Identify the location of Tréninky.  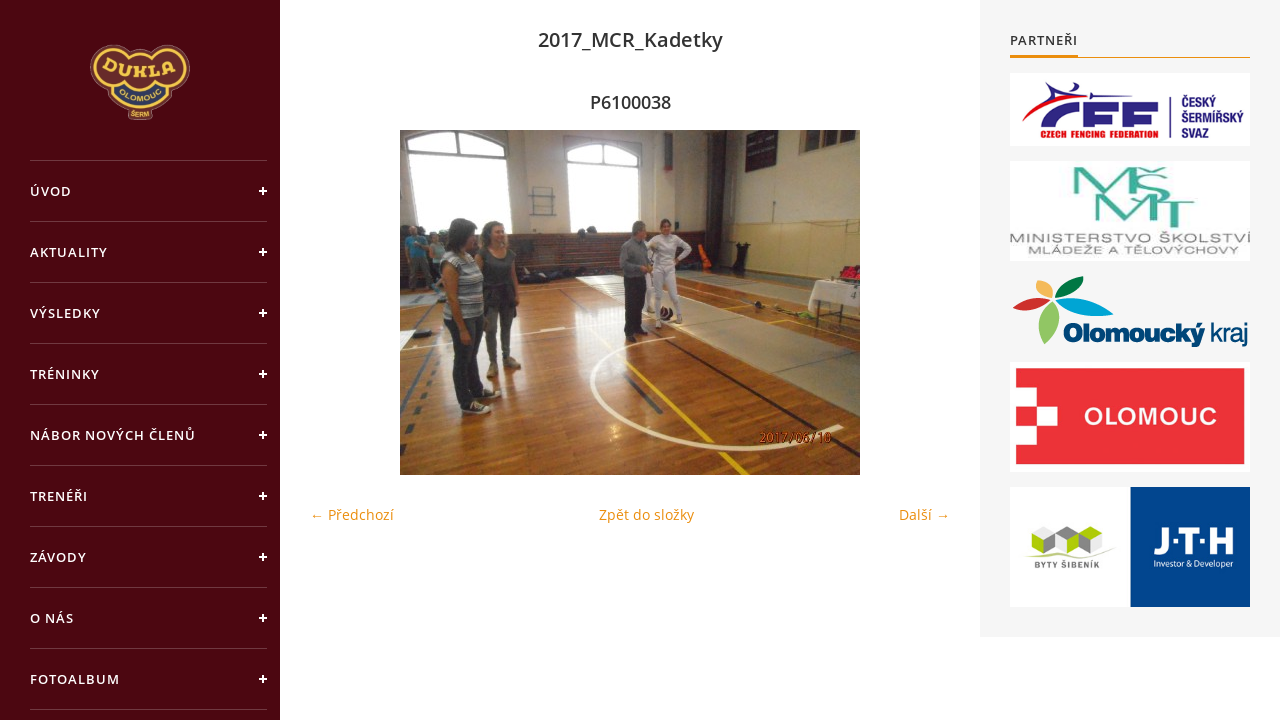
(65, 374).